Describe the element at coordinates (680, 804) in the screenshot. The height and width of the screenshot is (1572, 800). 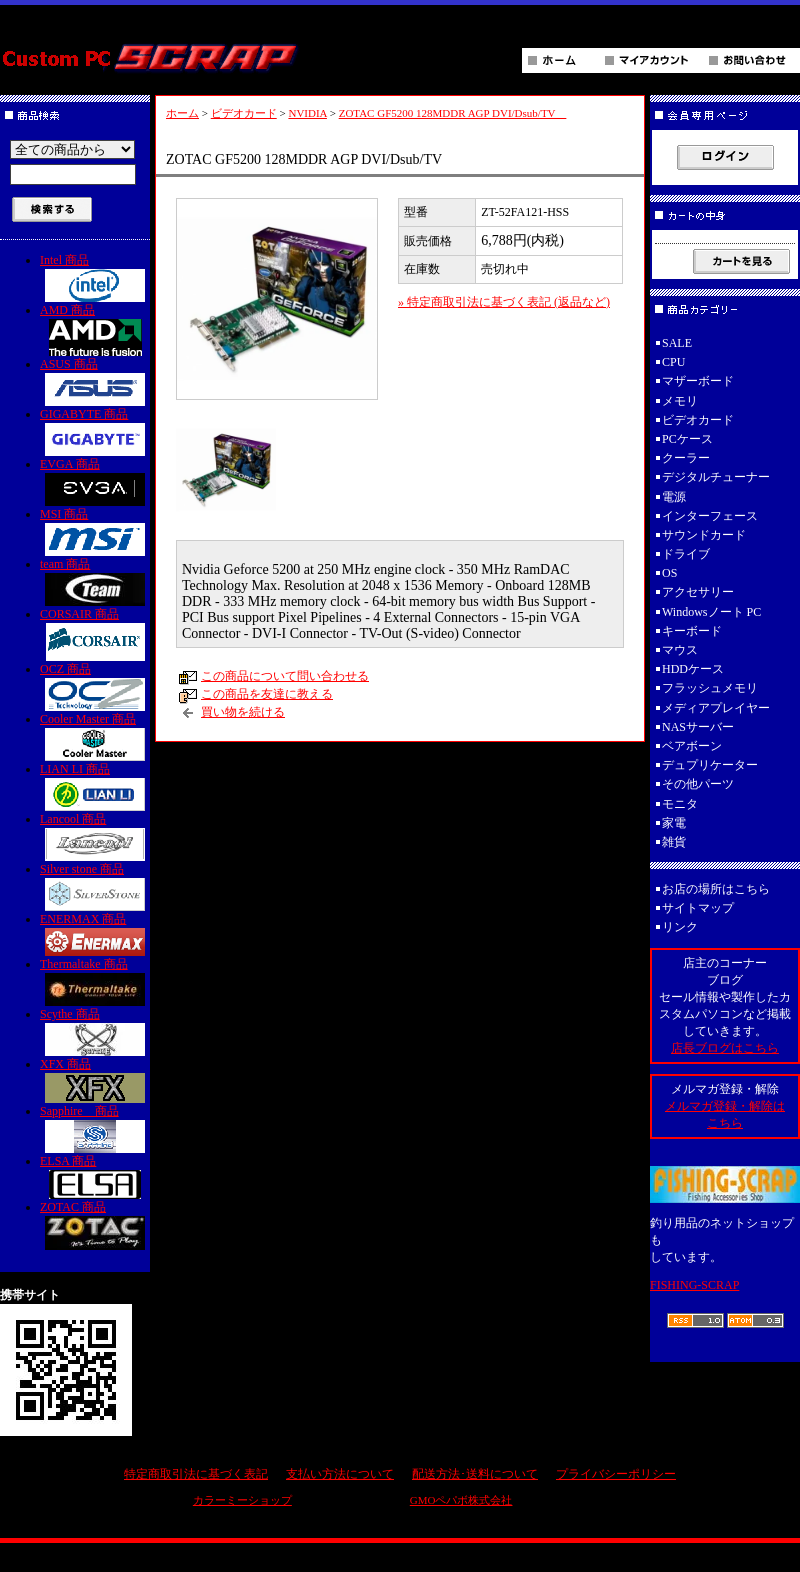
I see `モニタ` at that location.